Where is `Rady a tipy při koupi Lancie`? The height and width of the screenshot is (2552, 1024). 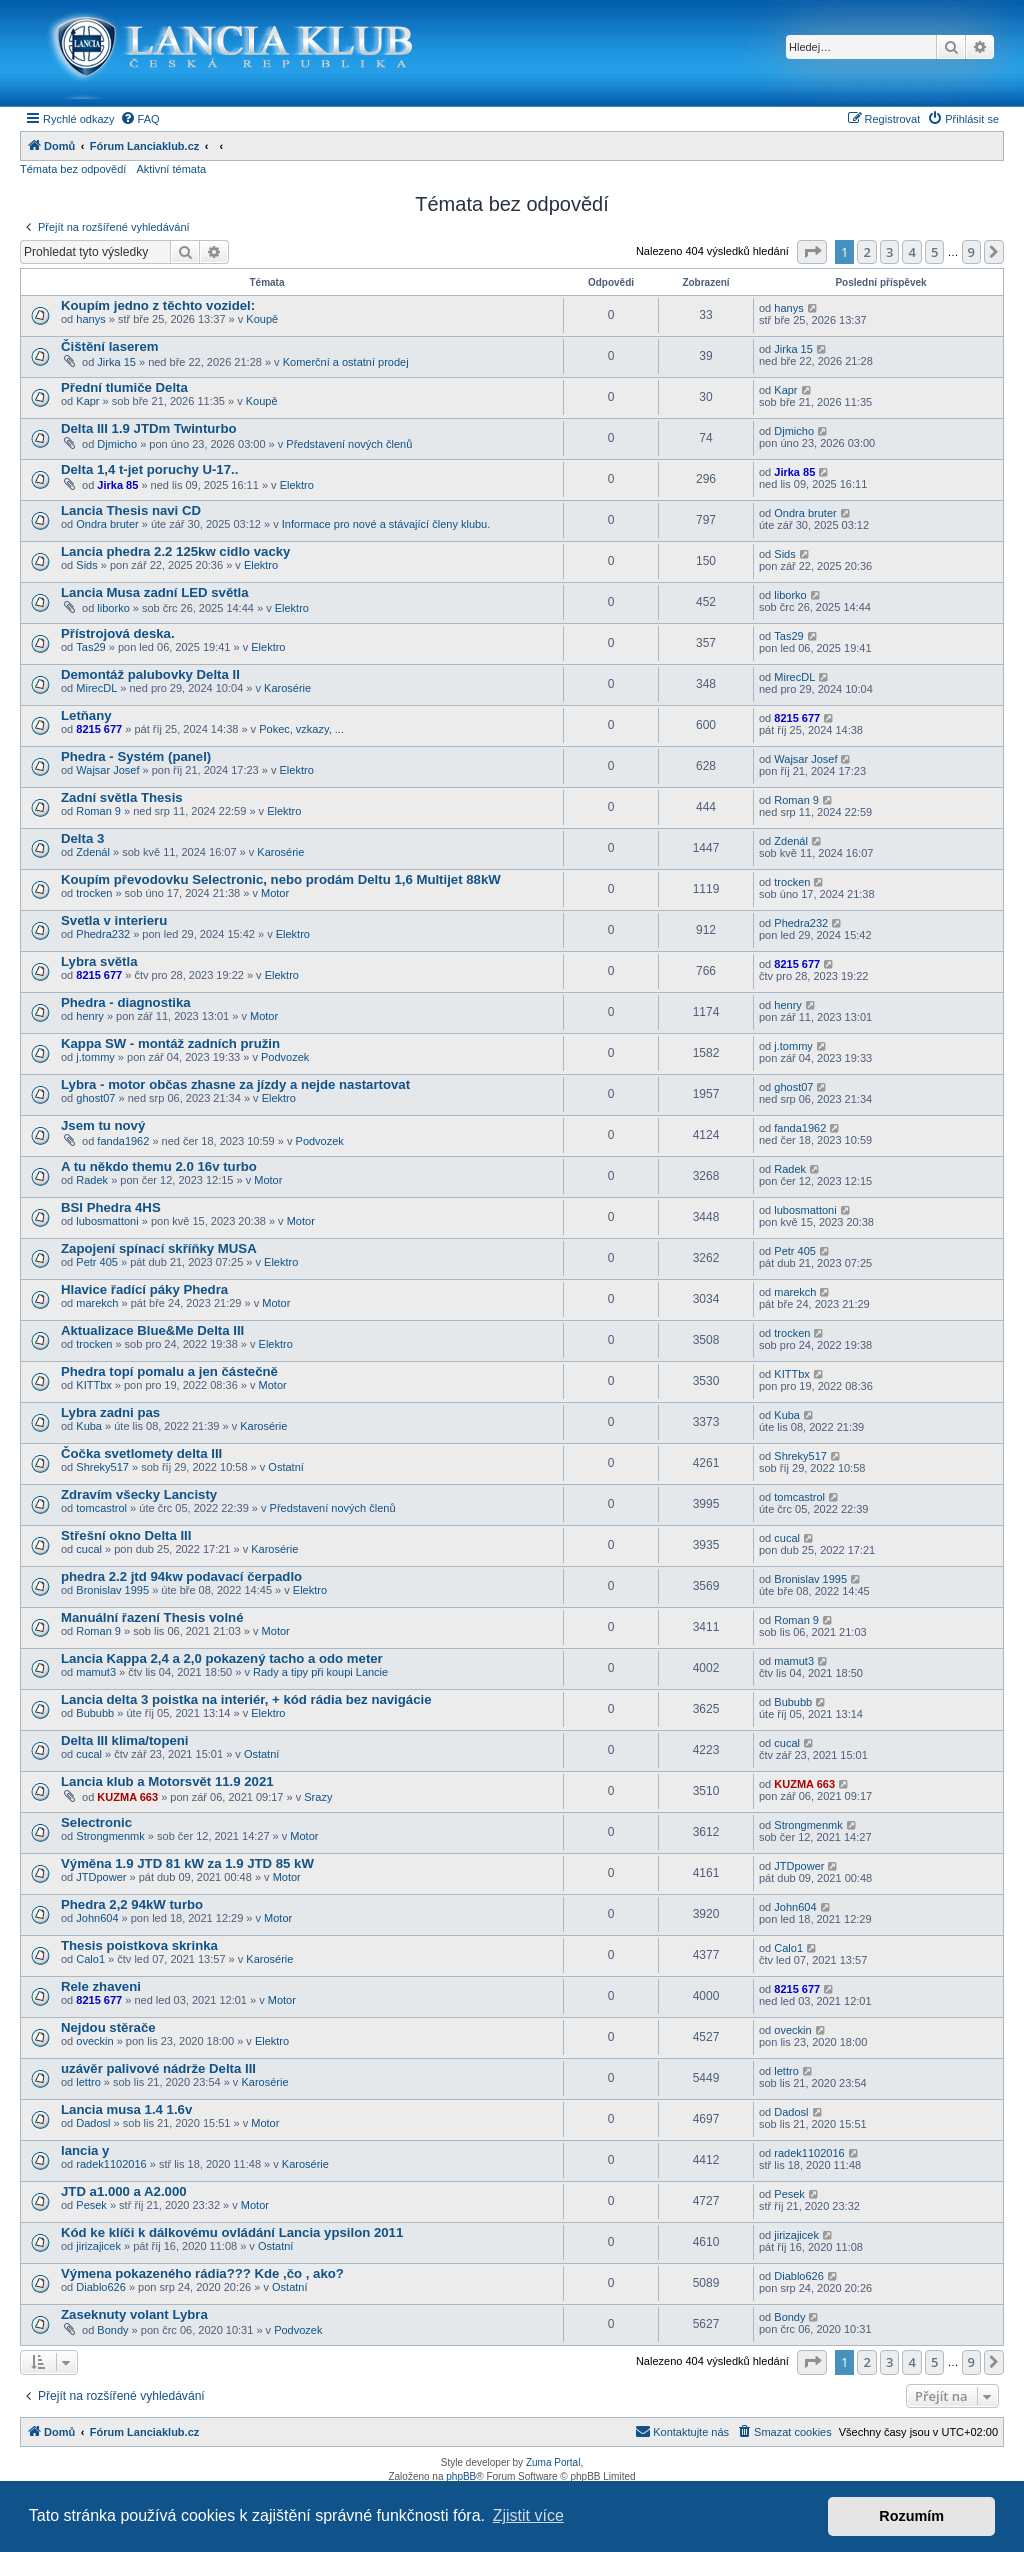
Rady a tipy při koupi Lancie is located at coordinates (320, 1672).